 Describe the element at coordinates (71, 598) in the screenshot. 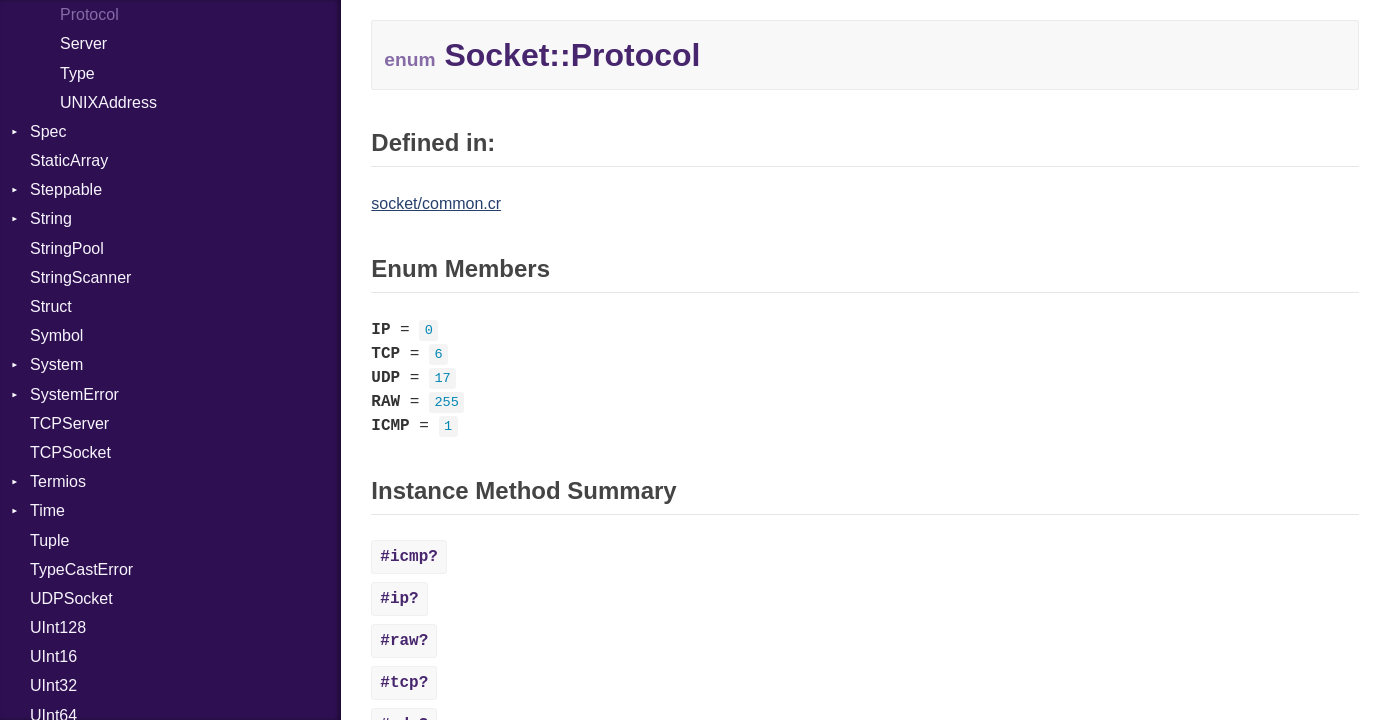

I see `UDPSocket` at that location.